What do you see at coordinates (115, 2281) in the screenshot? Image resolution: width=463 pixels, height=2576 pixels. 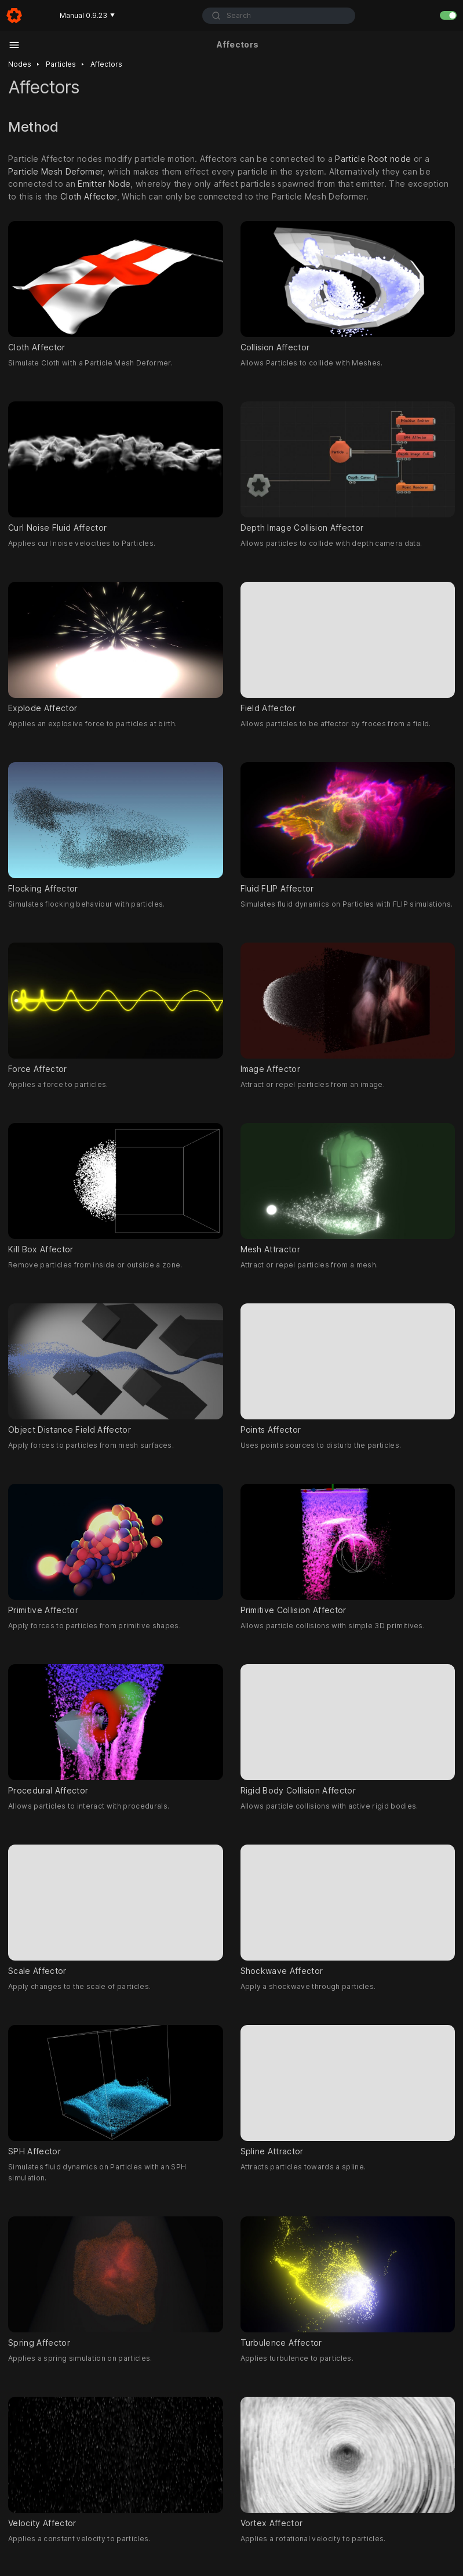 I see `Spring Affector` at bounding box center [115, 2281].